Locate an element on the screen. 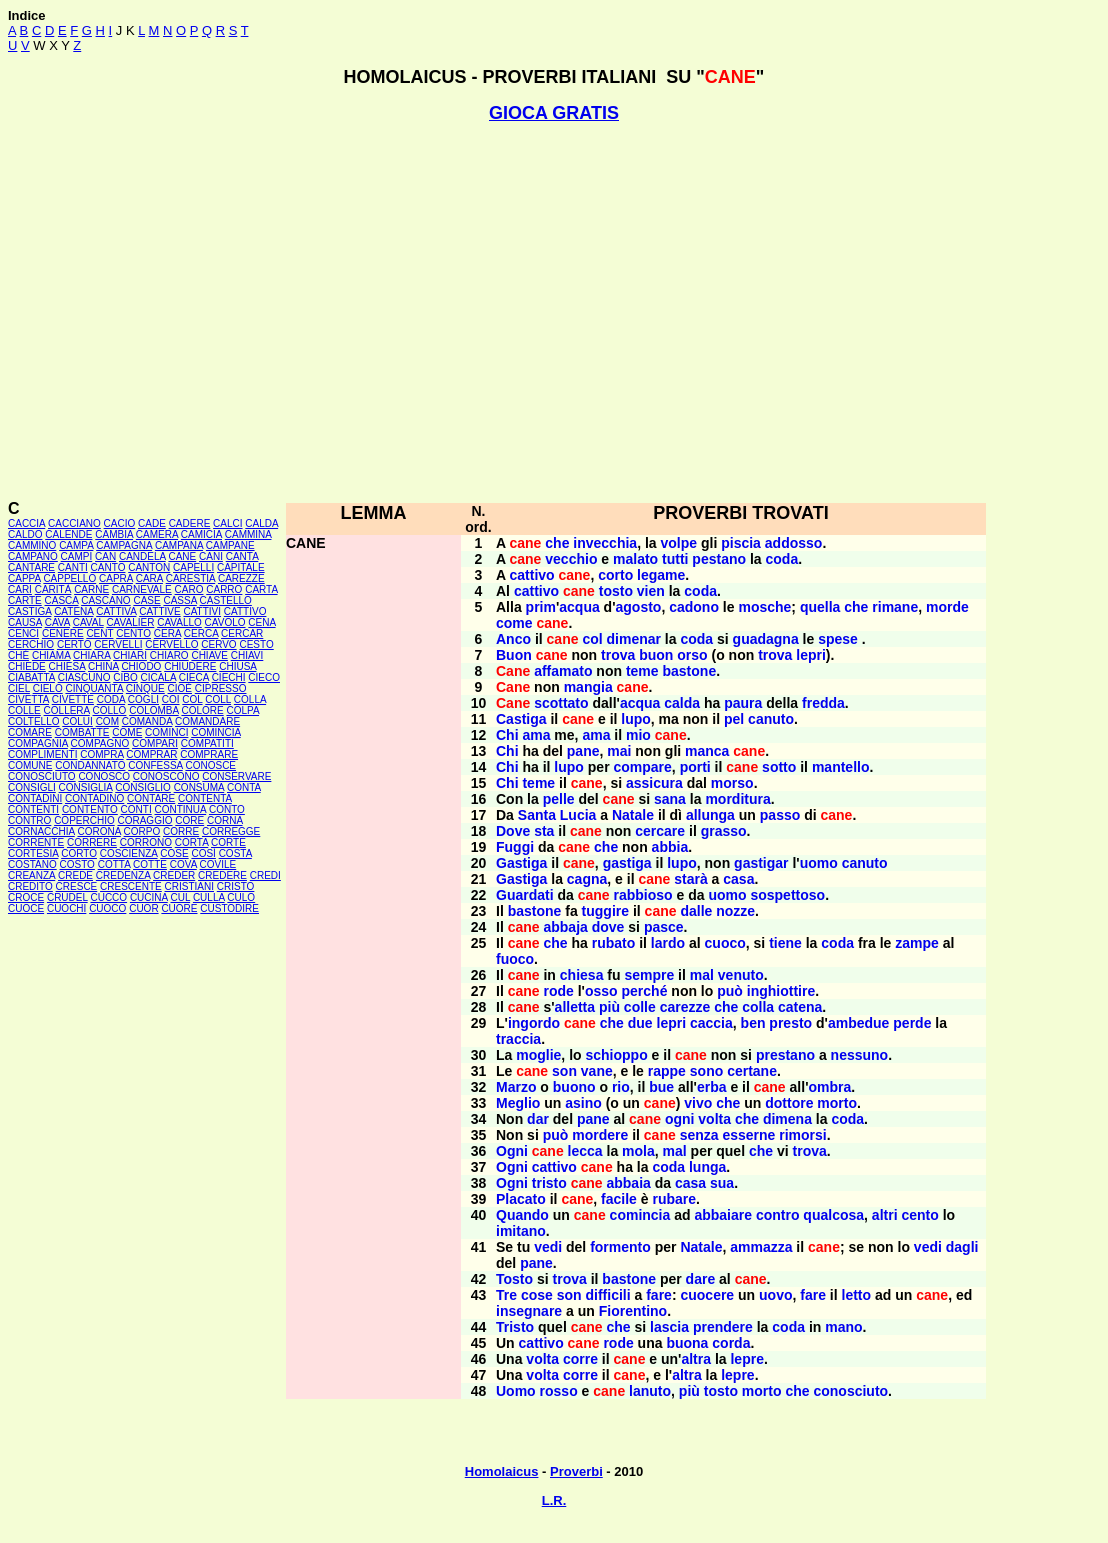 Image resolution: width=1108 pixels, height=1543 pixels. certane is located at coordinates (752, 1071).